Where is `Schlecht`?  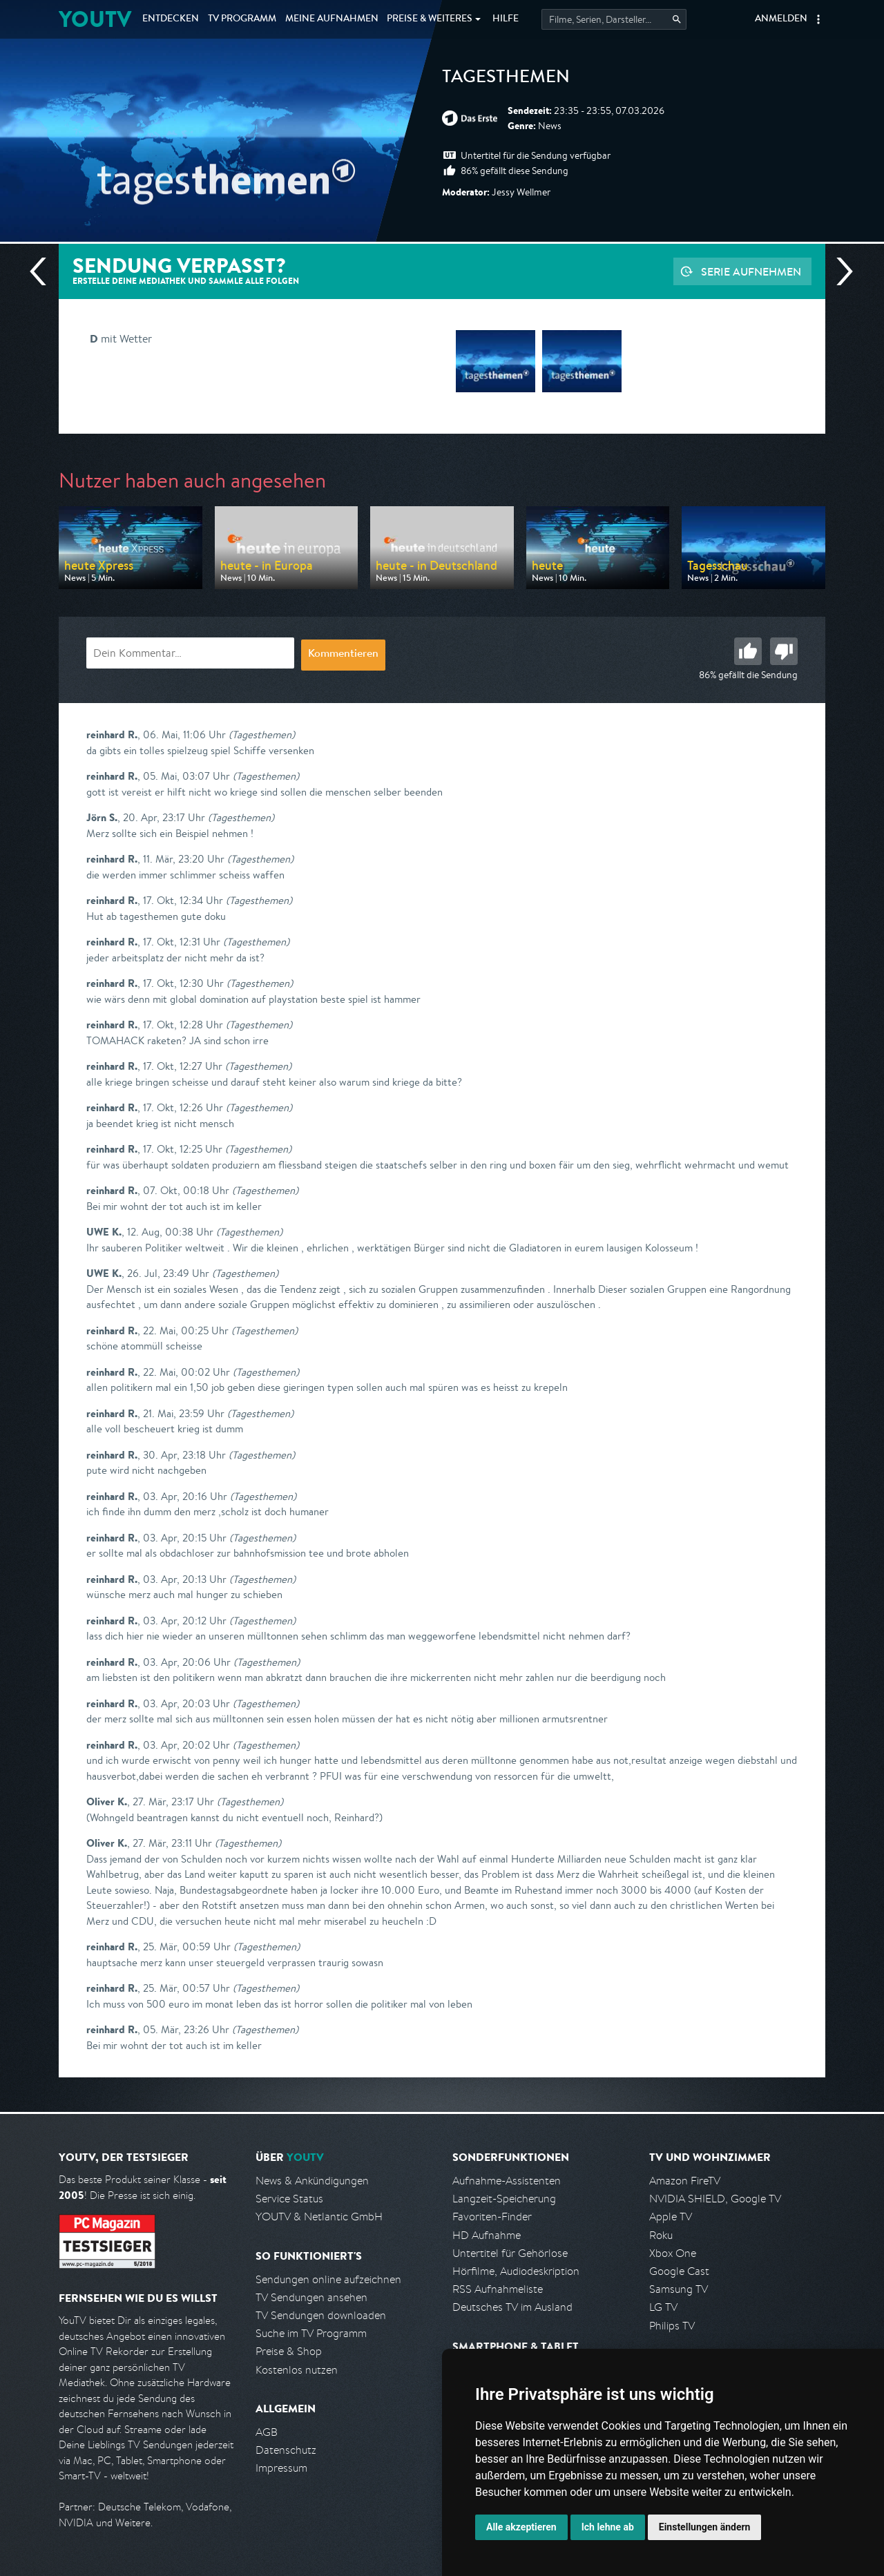
Schlecht is located at coordinates (784, 651).